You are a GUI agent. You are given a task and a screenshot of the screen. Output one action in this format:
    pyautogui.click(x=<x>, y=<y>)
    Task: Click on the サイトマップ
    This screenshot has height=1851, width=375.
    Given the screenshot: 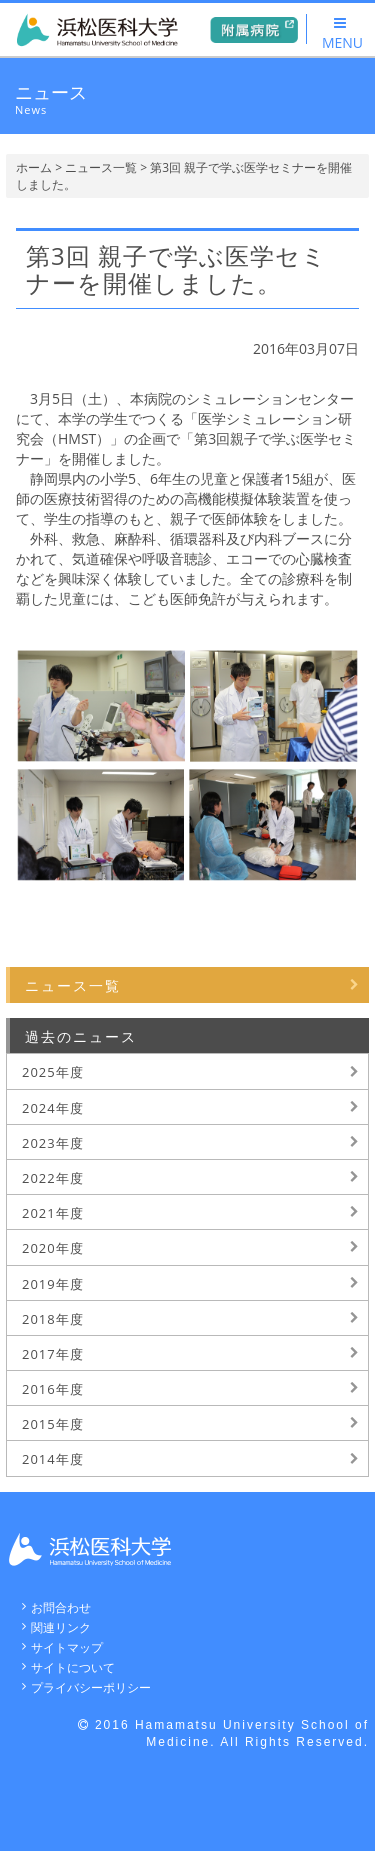 What is the action you would take?
    pyautogui.click(x=67, y=1647)
    